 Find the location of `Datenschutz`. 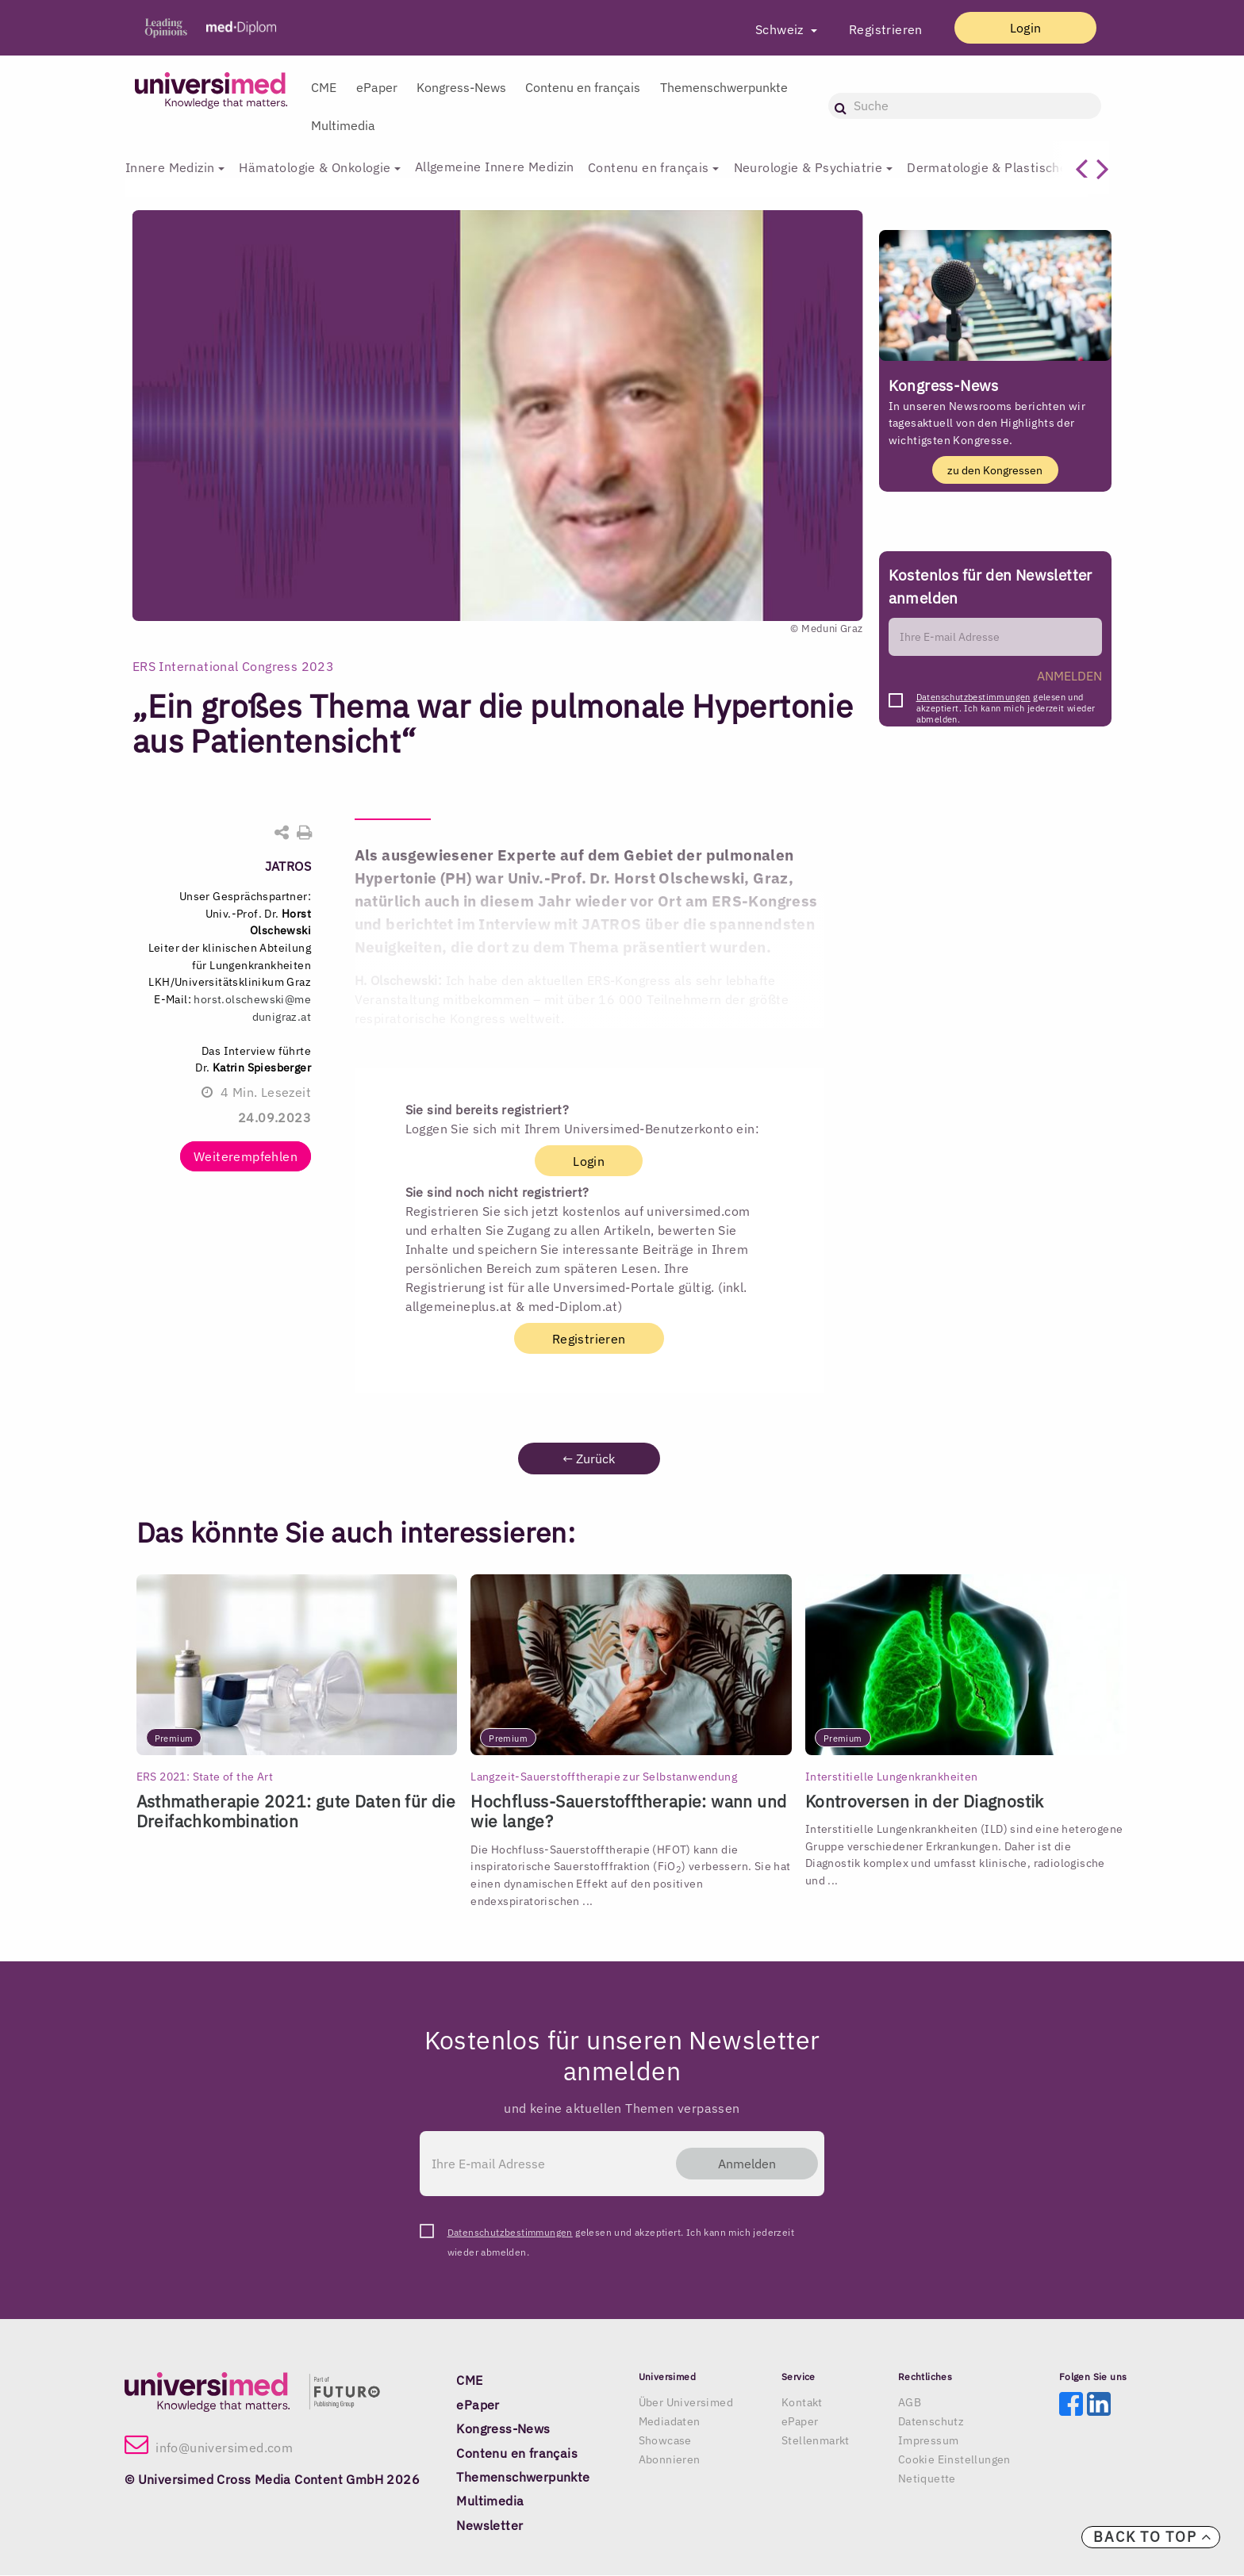

Datenschutz is located at coordinates (931, 2422).